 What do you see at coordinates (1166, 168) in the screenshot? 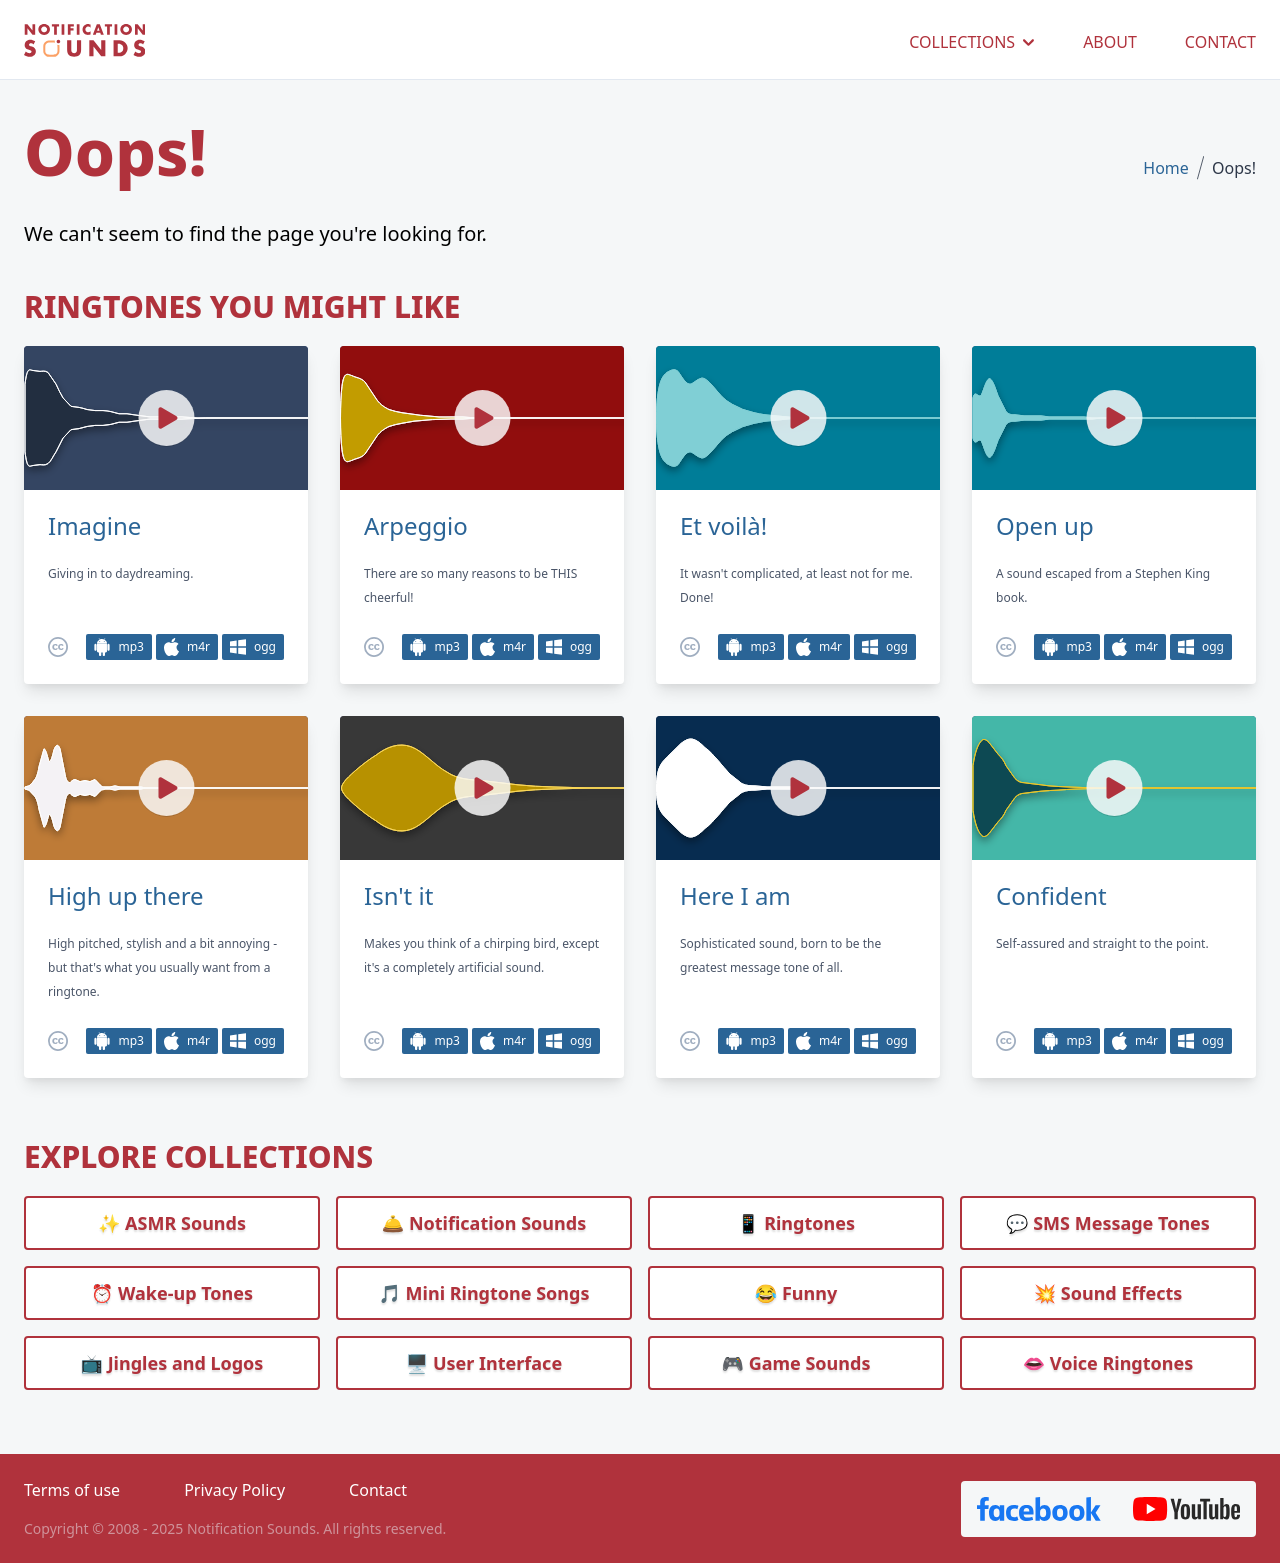
I see `Home` at bounding box center [1166, 168].